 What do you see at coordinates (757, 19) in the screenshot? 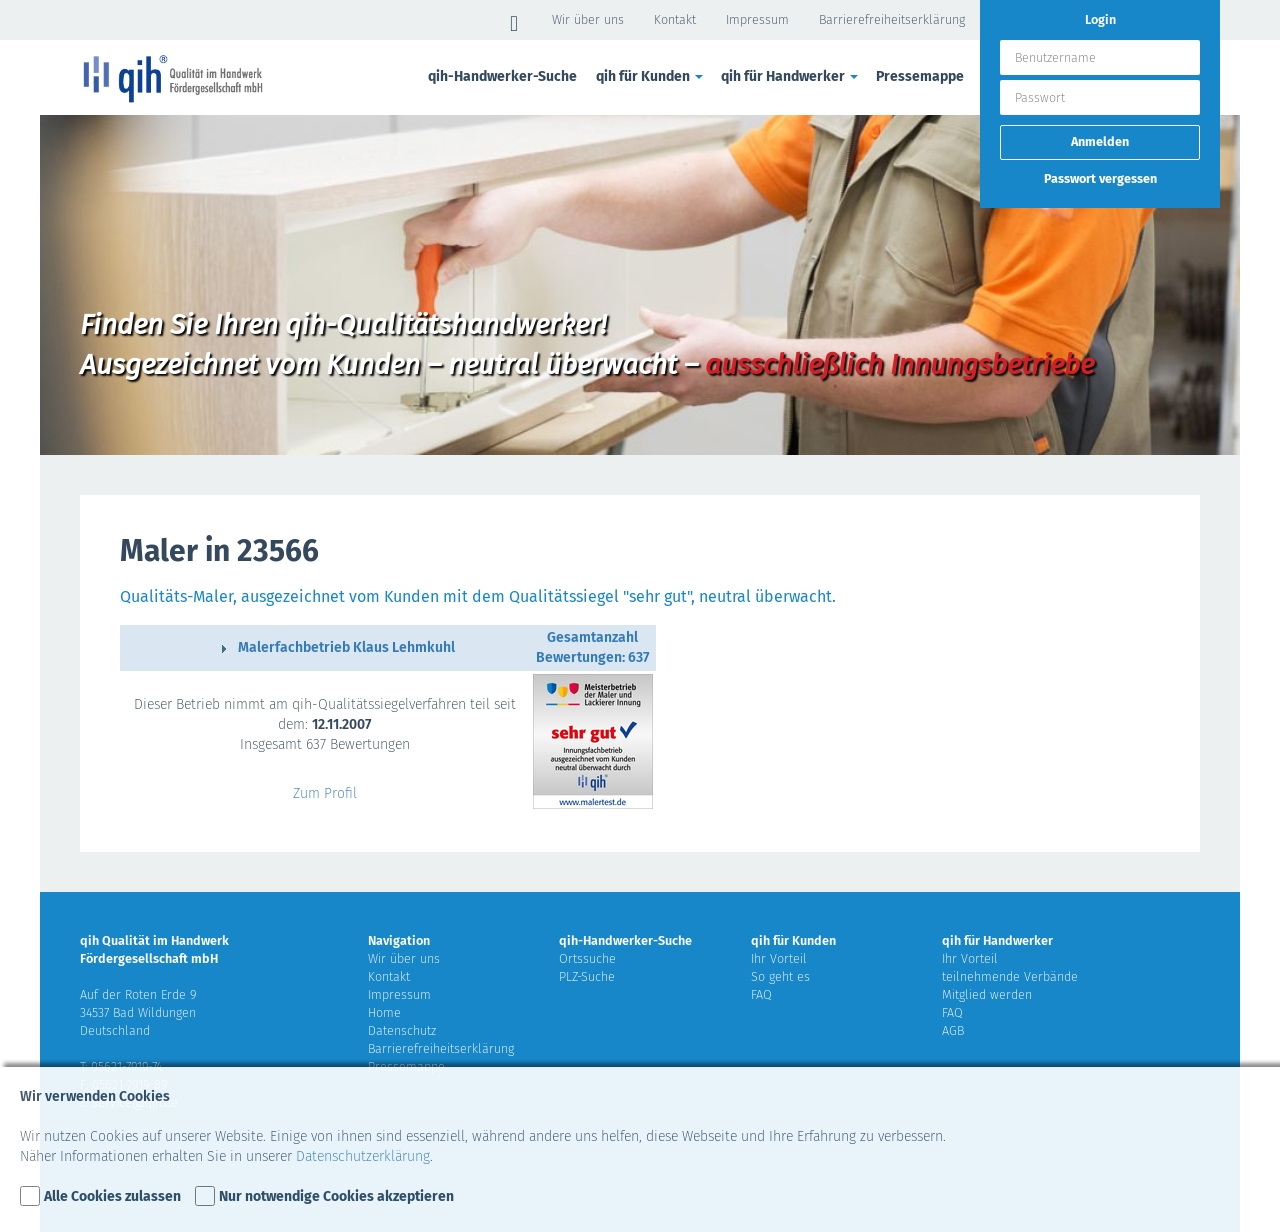
I see `Impressum` at bounding box center [757, 19].